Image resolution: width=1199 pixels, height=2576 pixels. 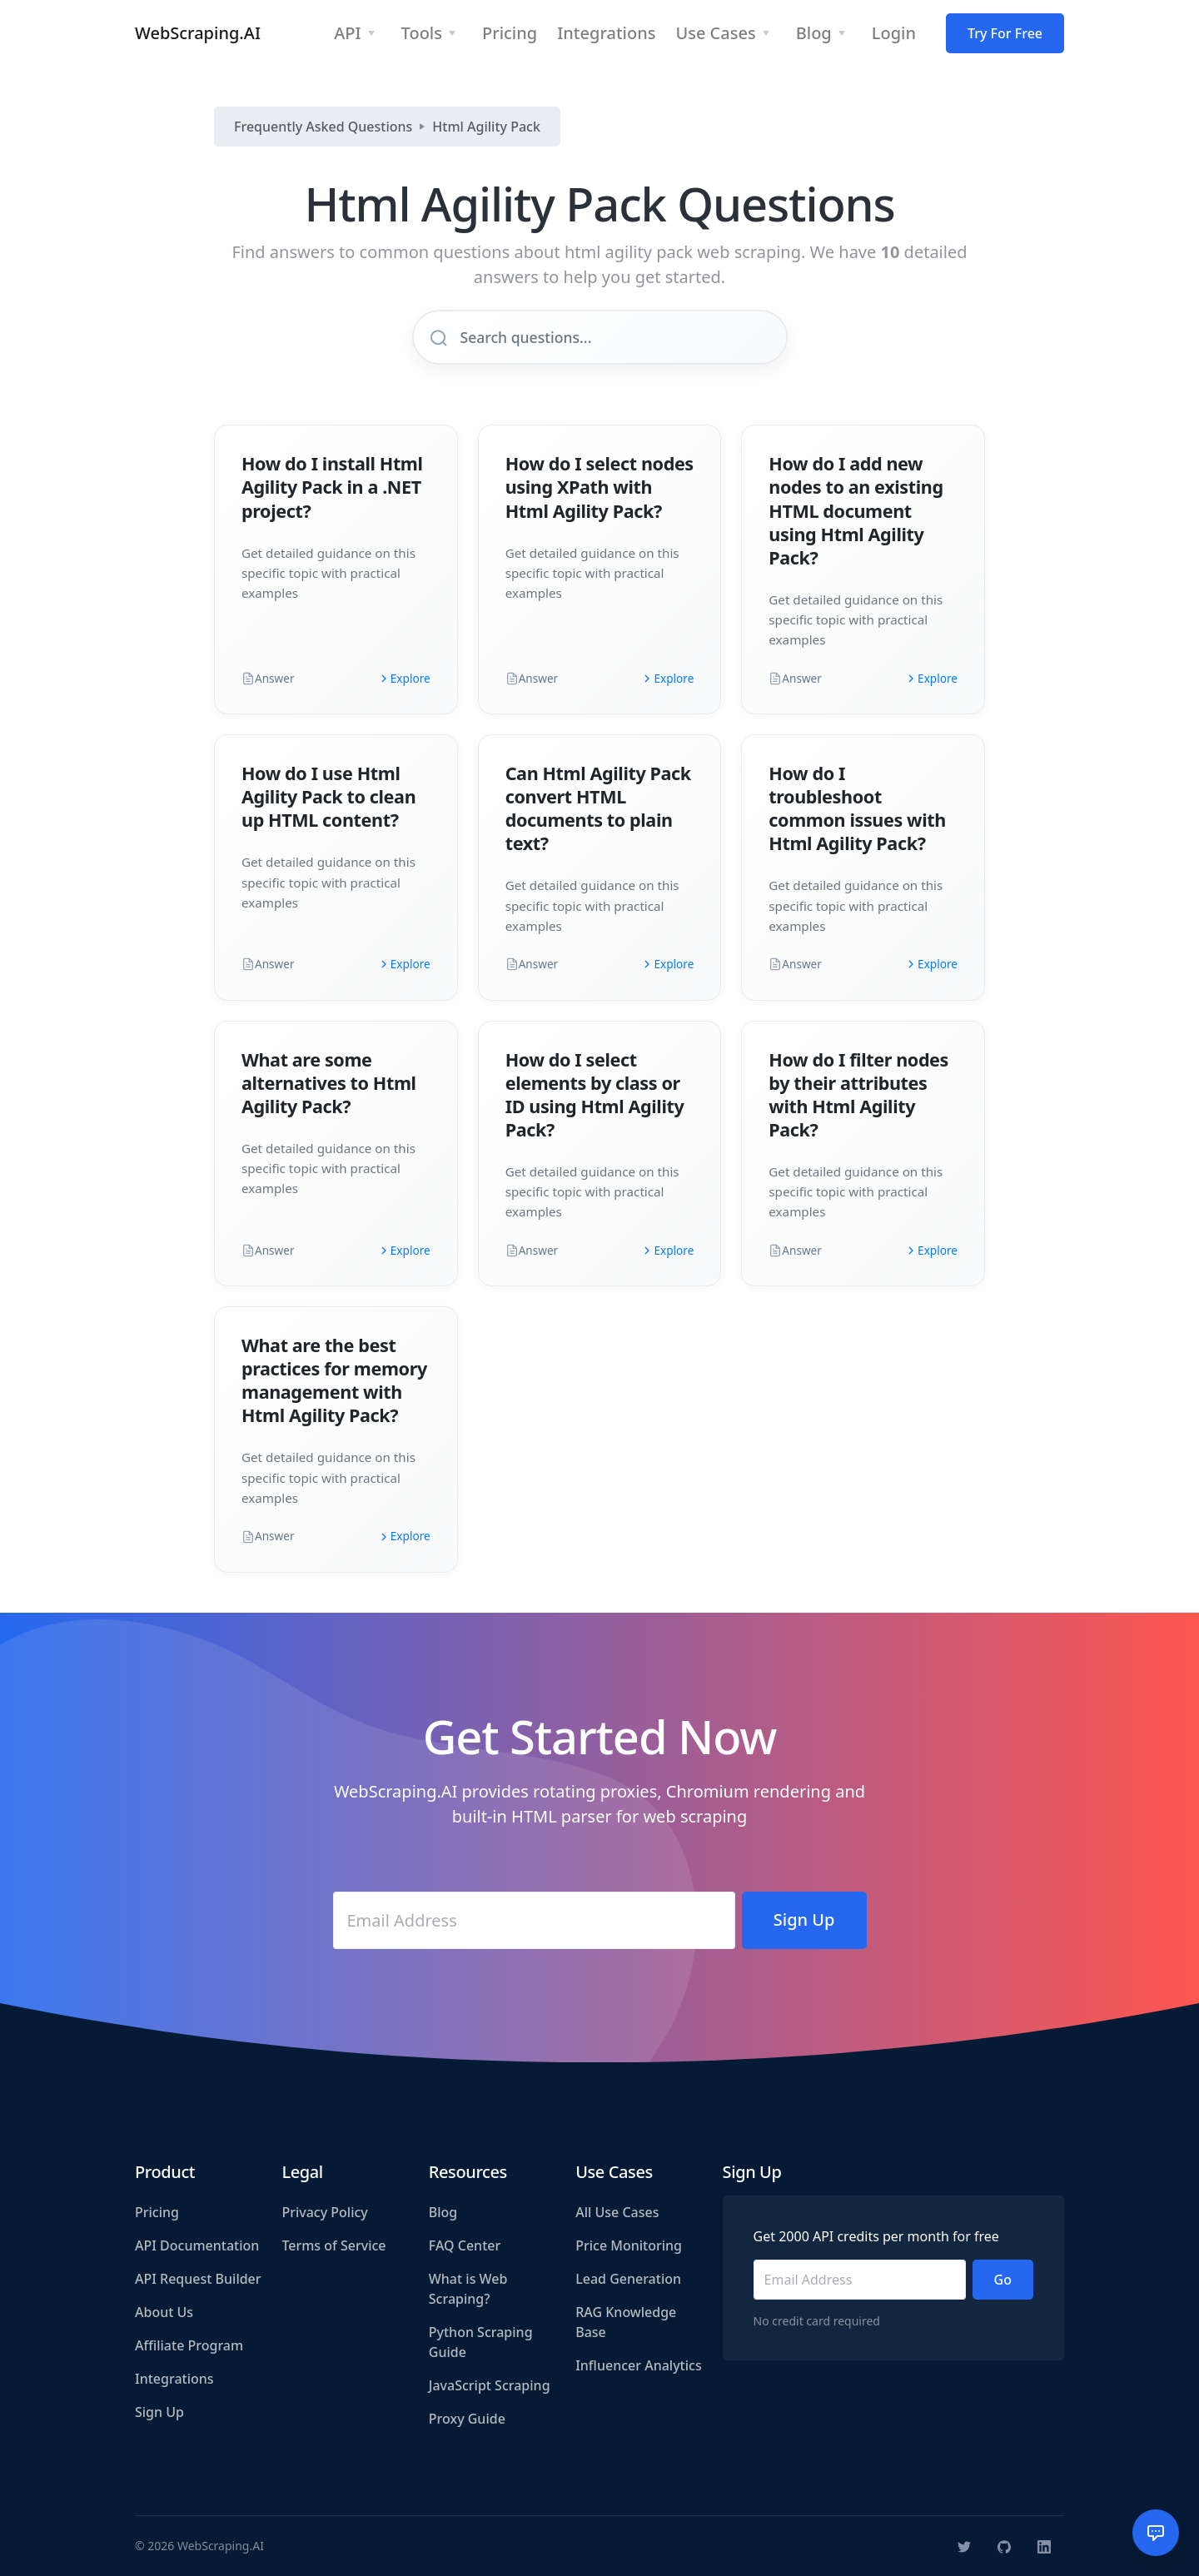 I want to click on How do I add new nodes to an existing HTML document using Html Agility Pack?, so click(x=856, y=510).